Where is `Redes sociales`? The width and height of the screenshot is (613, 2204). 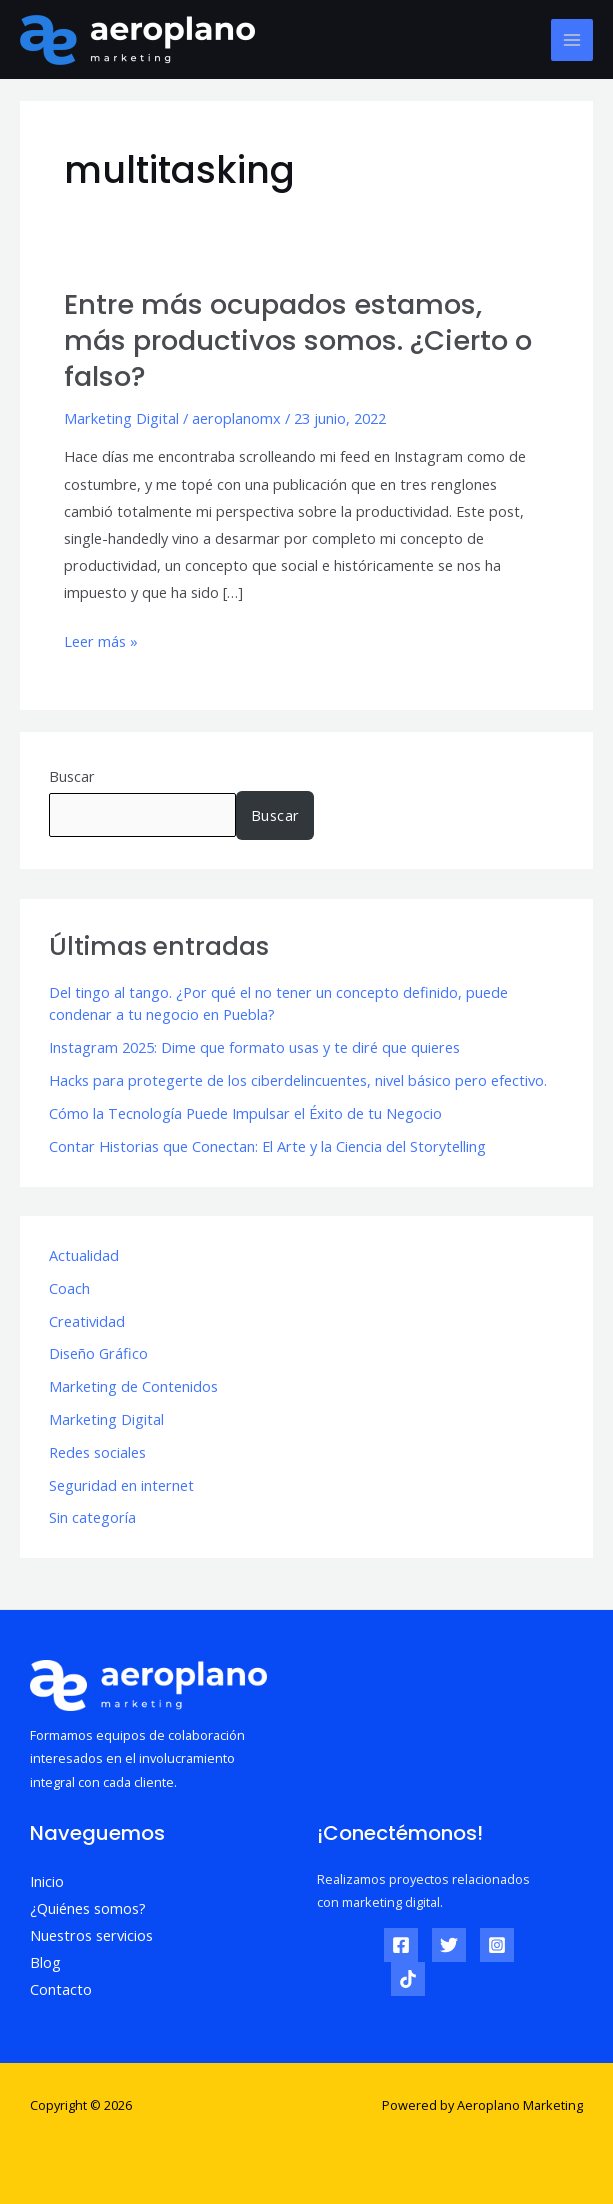 Redes sociales is located at coordinates (97, 1452).